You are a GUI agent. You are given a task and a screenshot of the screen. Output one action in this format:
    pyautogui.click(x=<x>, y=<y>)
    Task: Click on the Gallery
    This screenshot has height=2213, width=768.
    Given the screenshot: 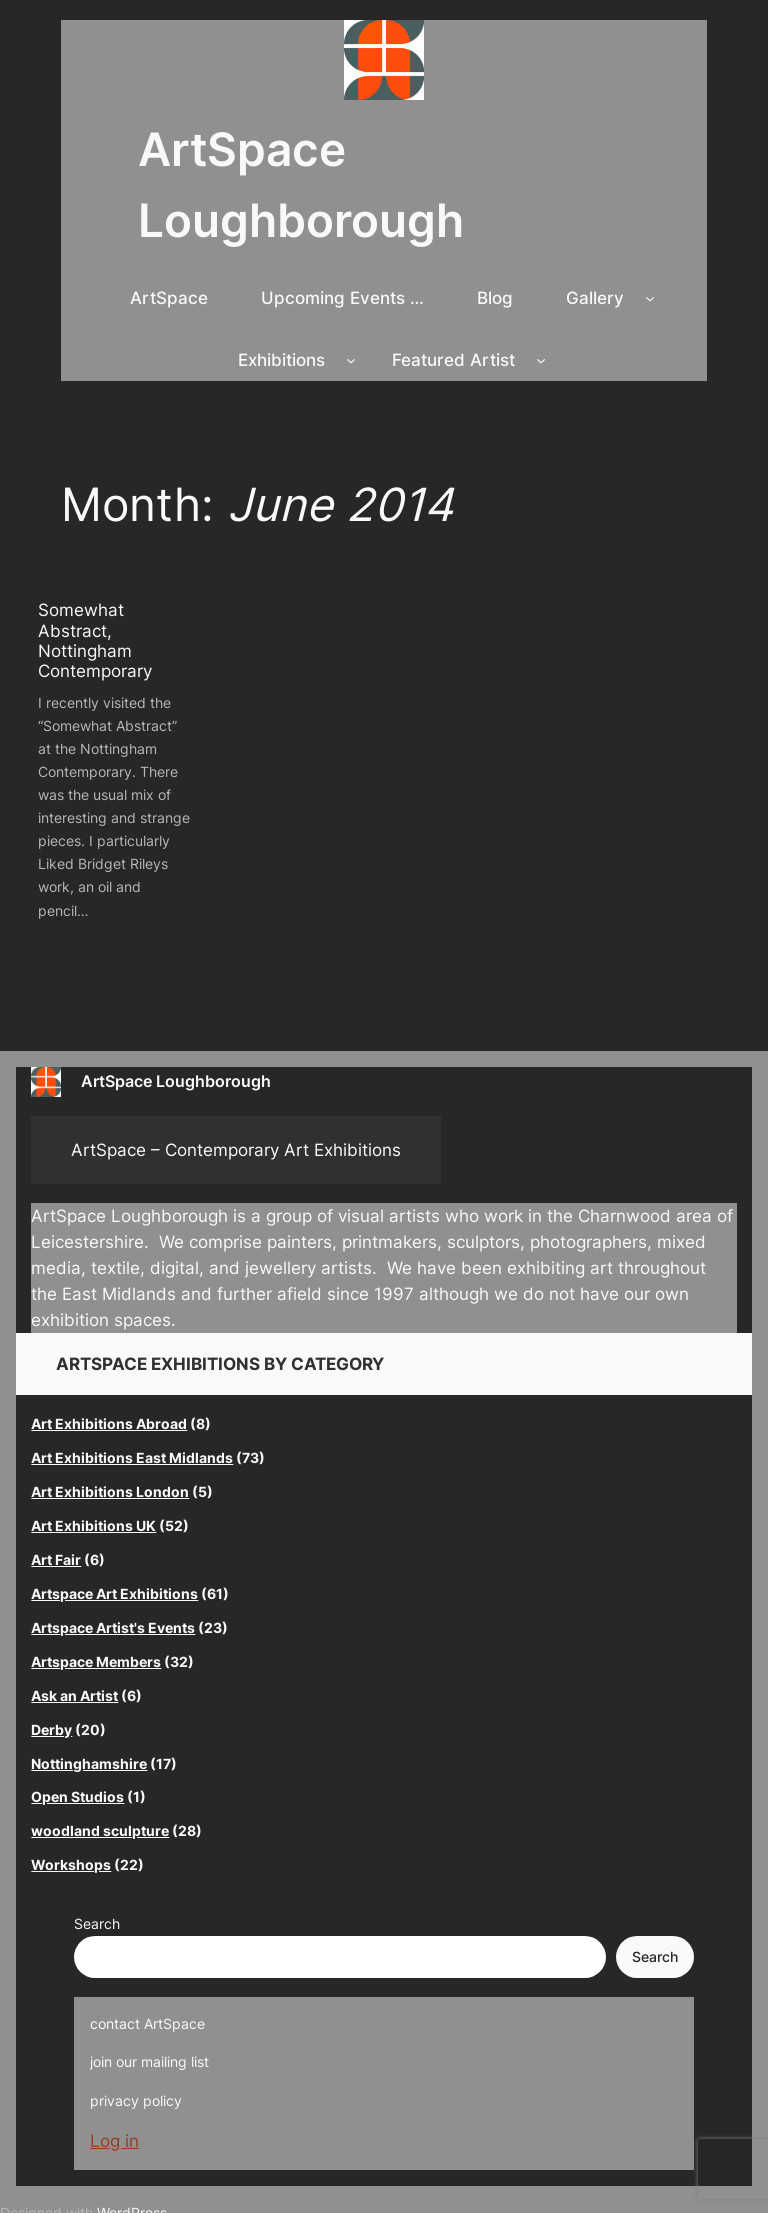 What is the action you would take?
    pyautogui.click(x=595, y=298)
    